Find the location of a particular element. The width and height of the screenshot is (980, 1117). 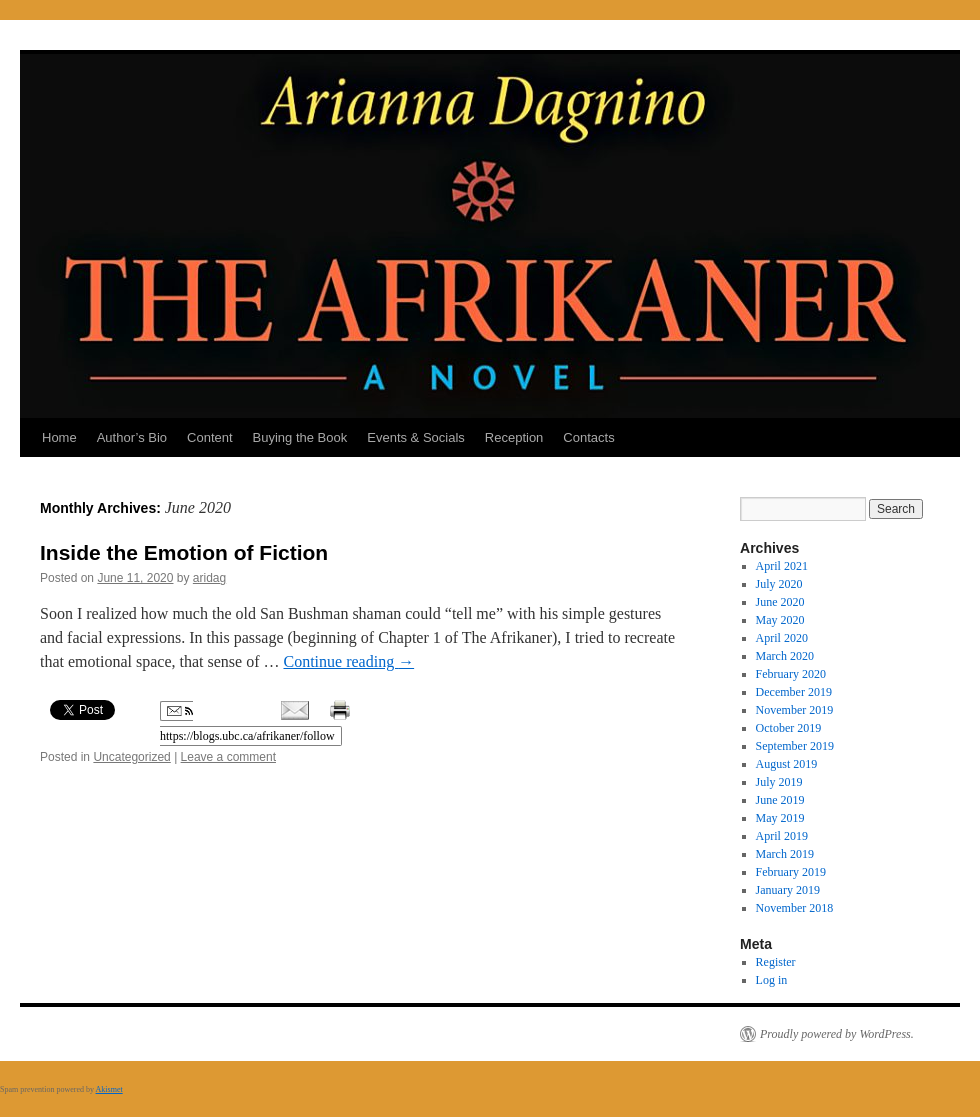

June 2019 is located at coordinates (780, 800).